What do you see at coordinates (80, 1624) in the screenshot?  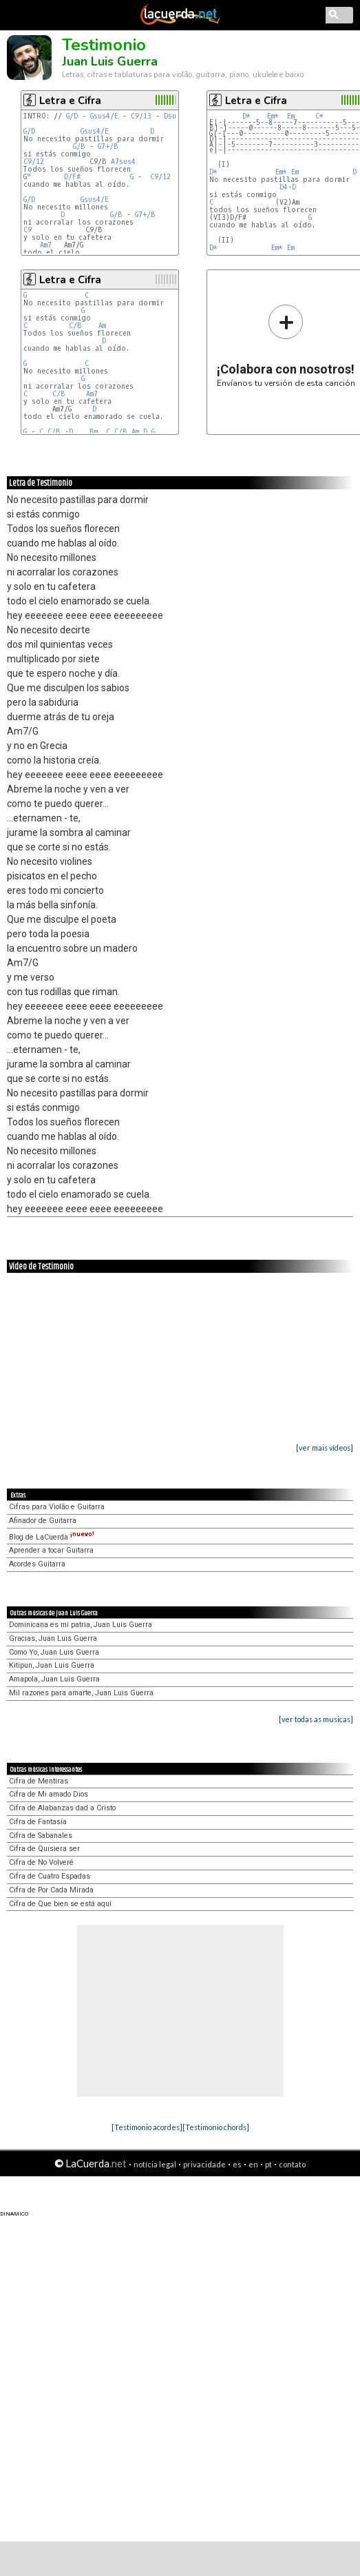 I see `Dominicana es mi patria, Juan Luis Guerra` at bounding box center [80, 1624].